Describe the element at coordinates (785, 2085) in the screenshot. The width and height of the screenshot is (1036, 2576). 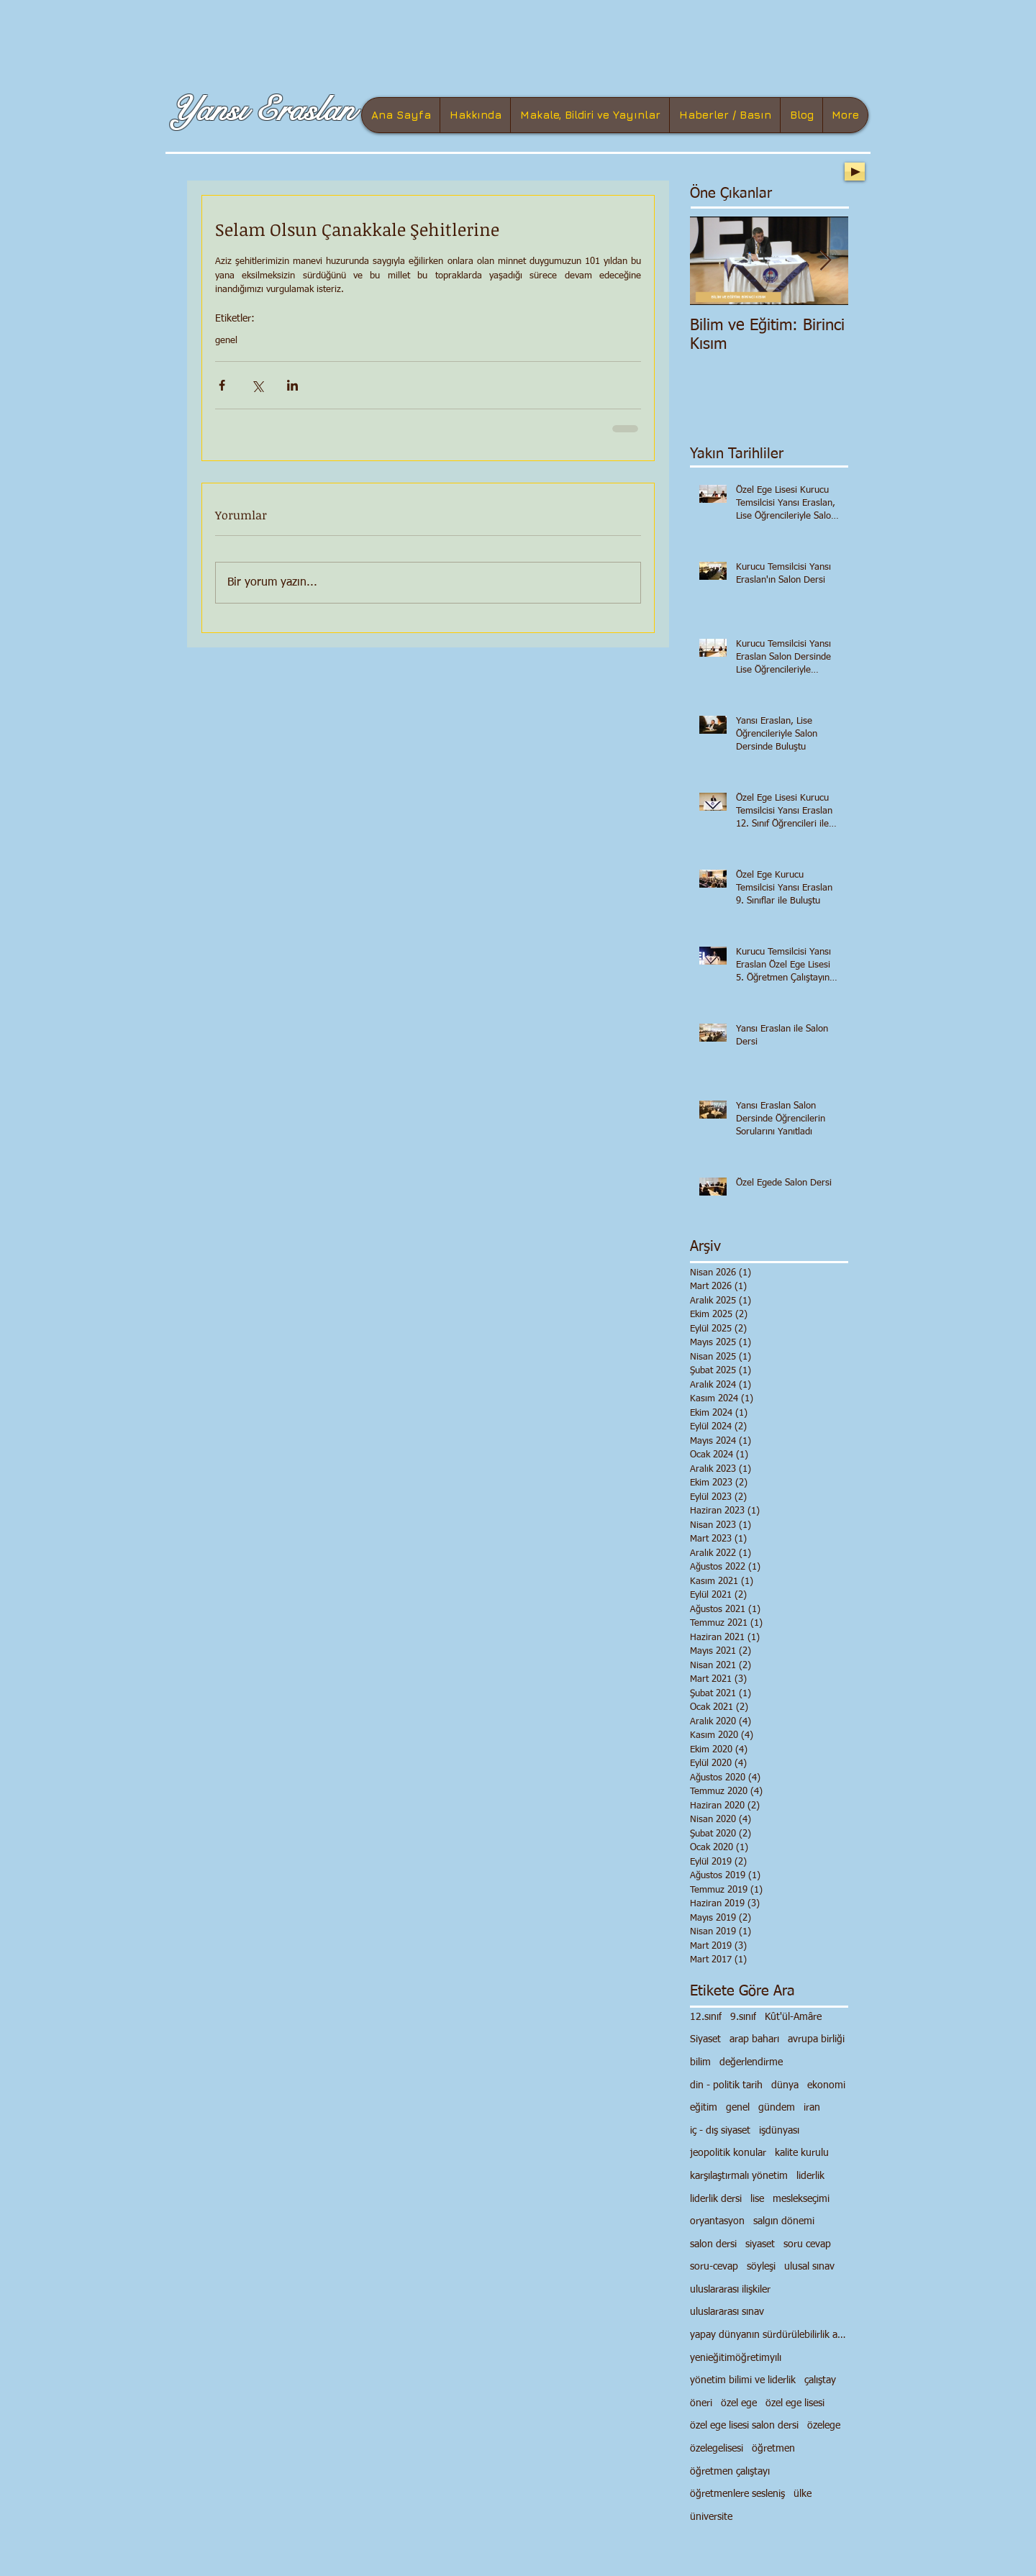
I see `dünya` at that location.